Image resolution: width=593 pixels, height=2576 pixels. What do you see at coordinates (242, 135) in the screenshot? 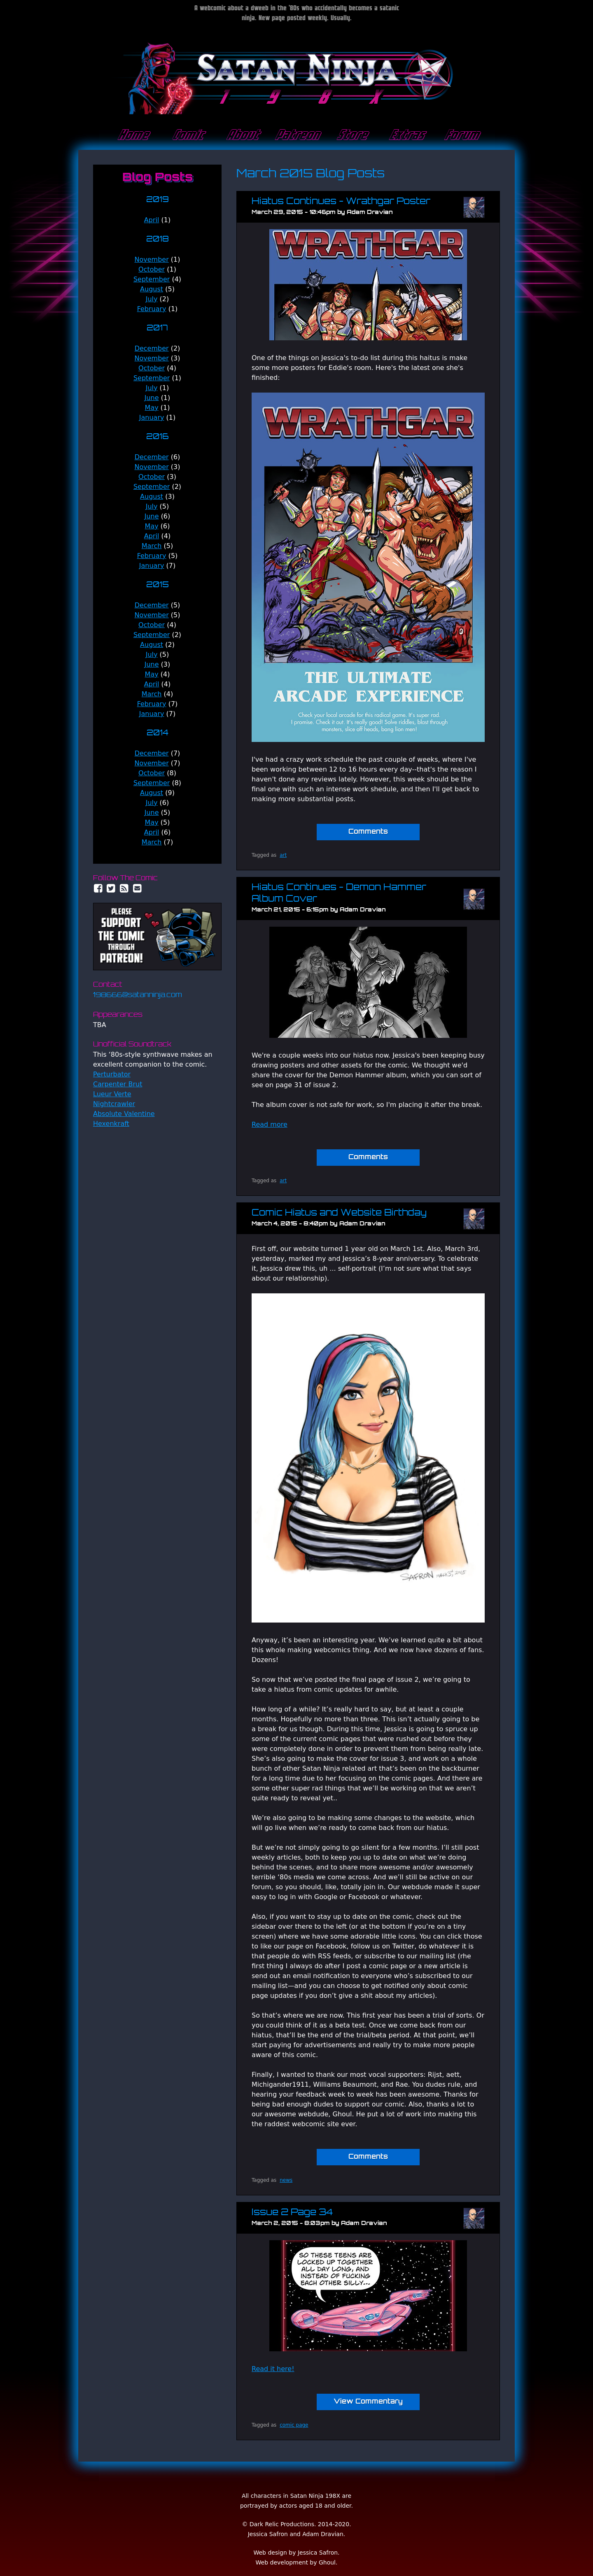
I see `About` at bounding box center [242, 135].